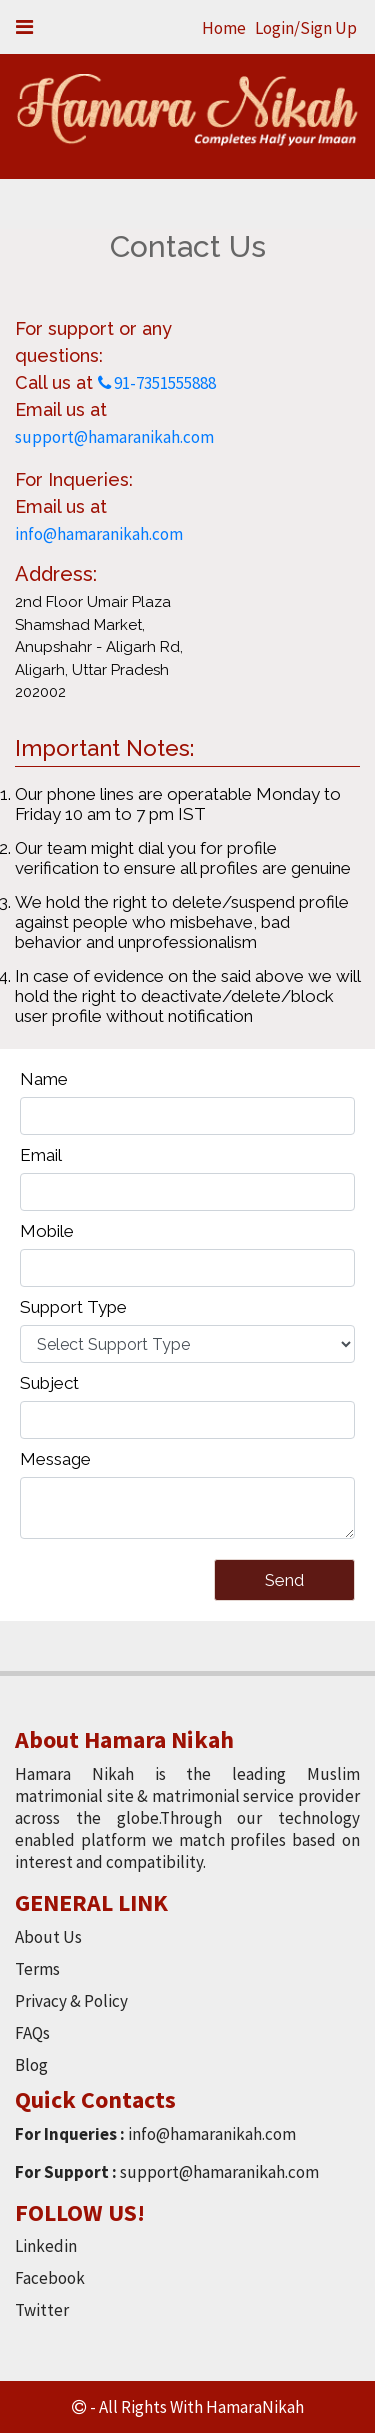  What do you see at coordinates (73, 1307) in the screenshot?
I see `Support Type` at bounding box center [73, 1307].